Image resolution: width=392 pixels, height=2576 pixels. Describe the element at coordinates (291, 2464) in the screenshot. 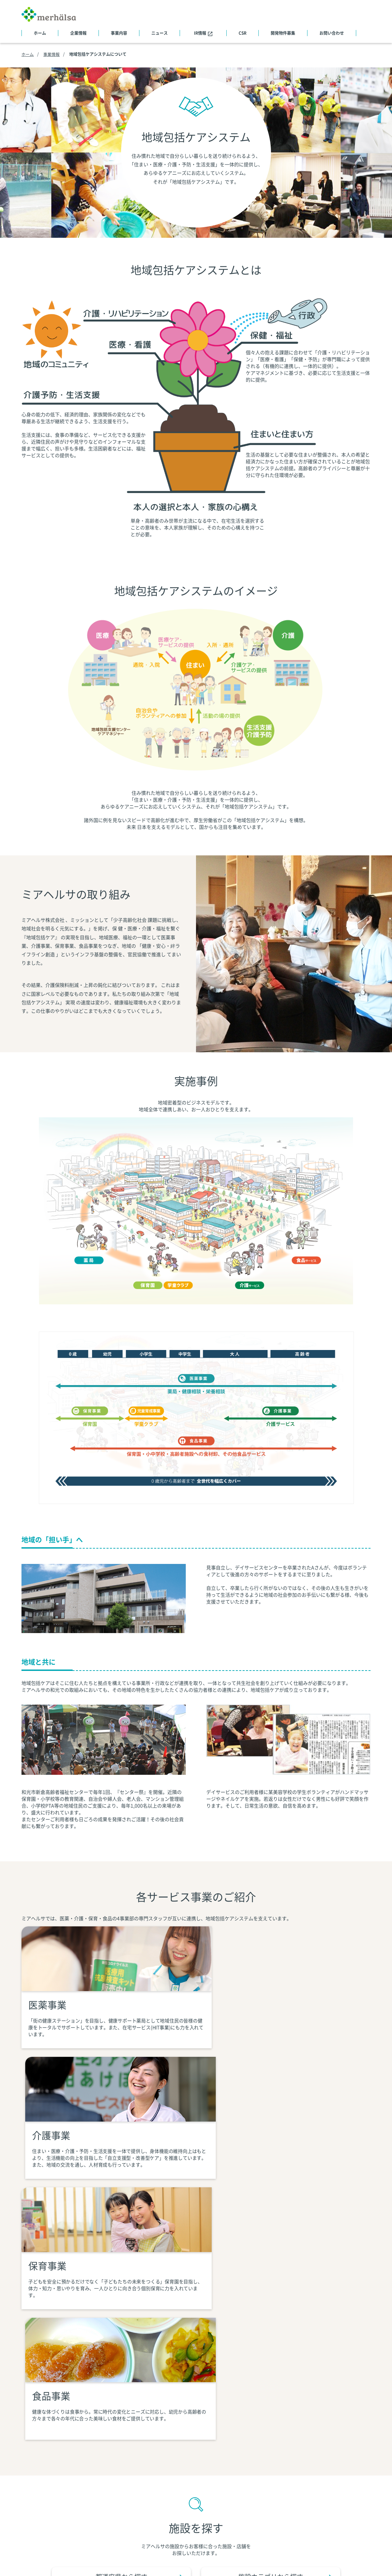

I see `IRニュース` at that location.